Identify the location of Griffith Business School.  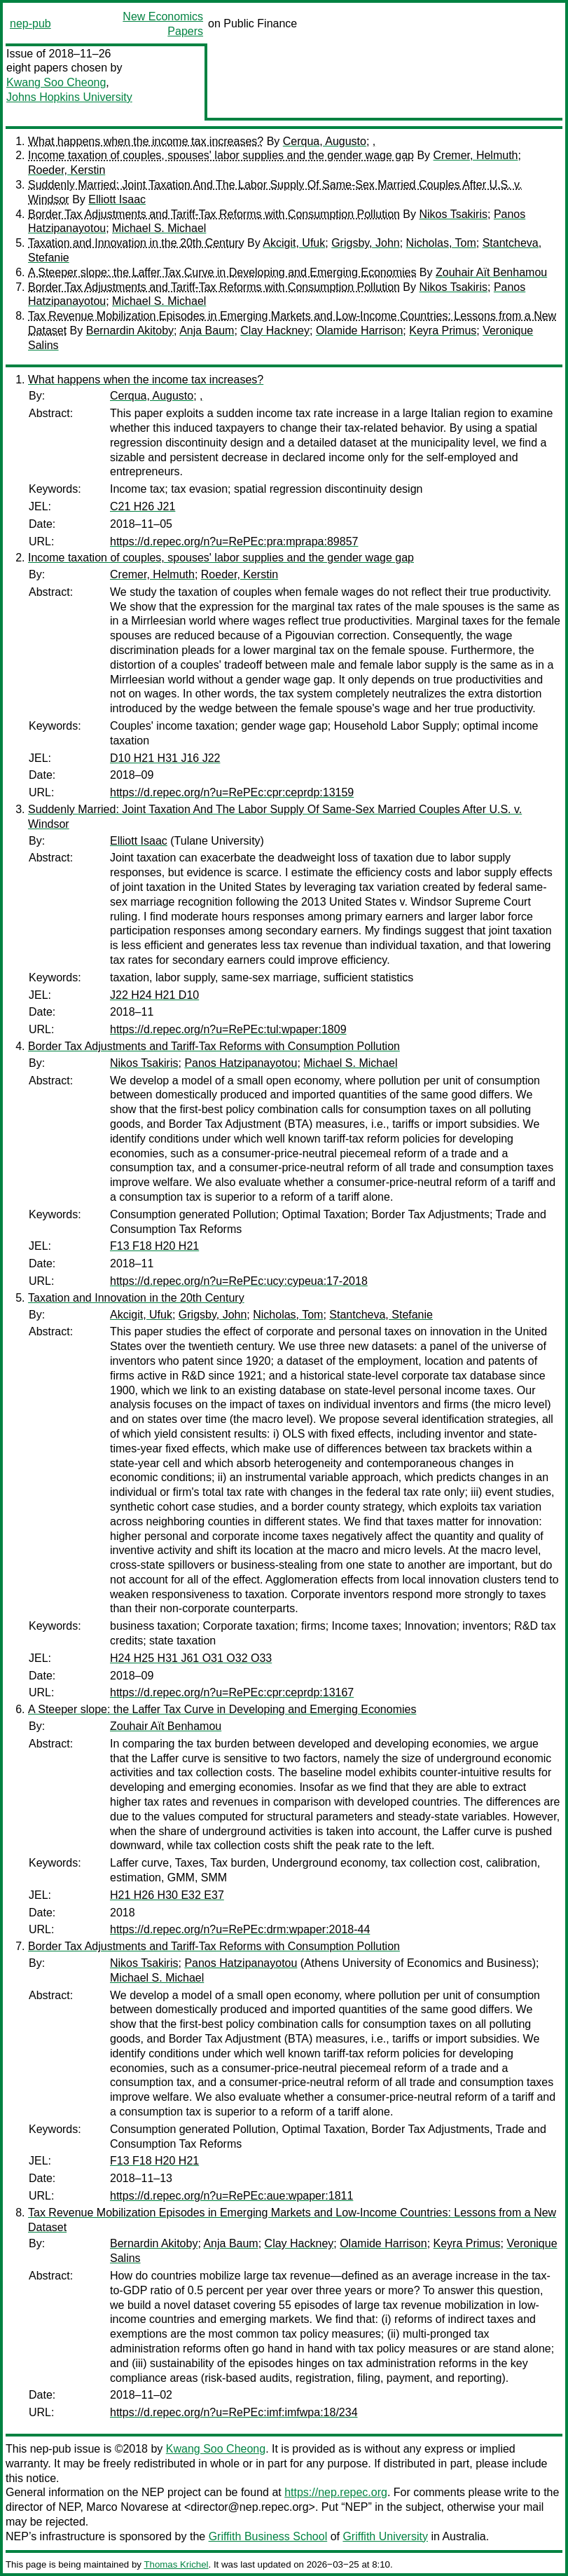
(268, 2536).